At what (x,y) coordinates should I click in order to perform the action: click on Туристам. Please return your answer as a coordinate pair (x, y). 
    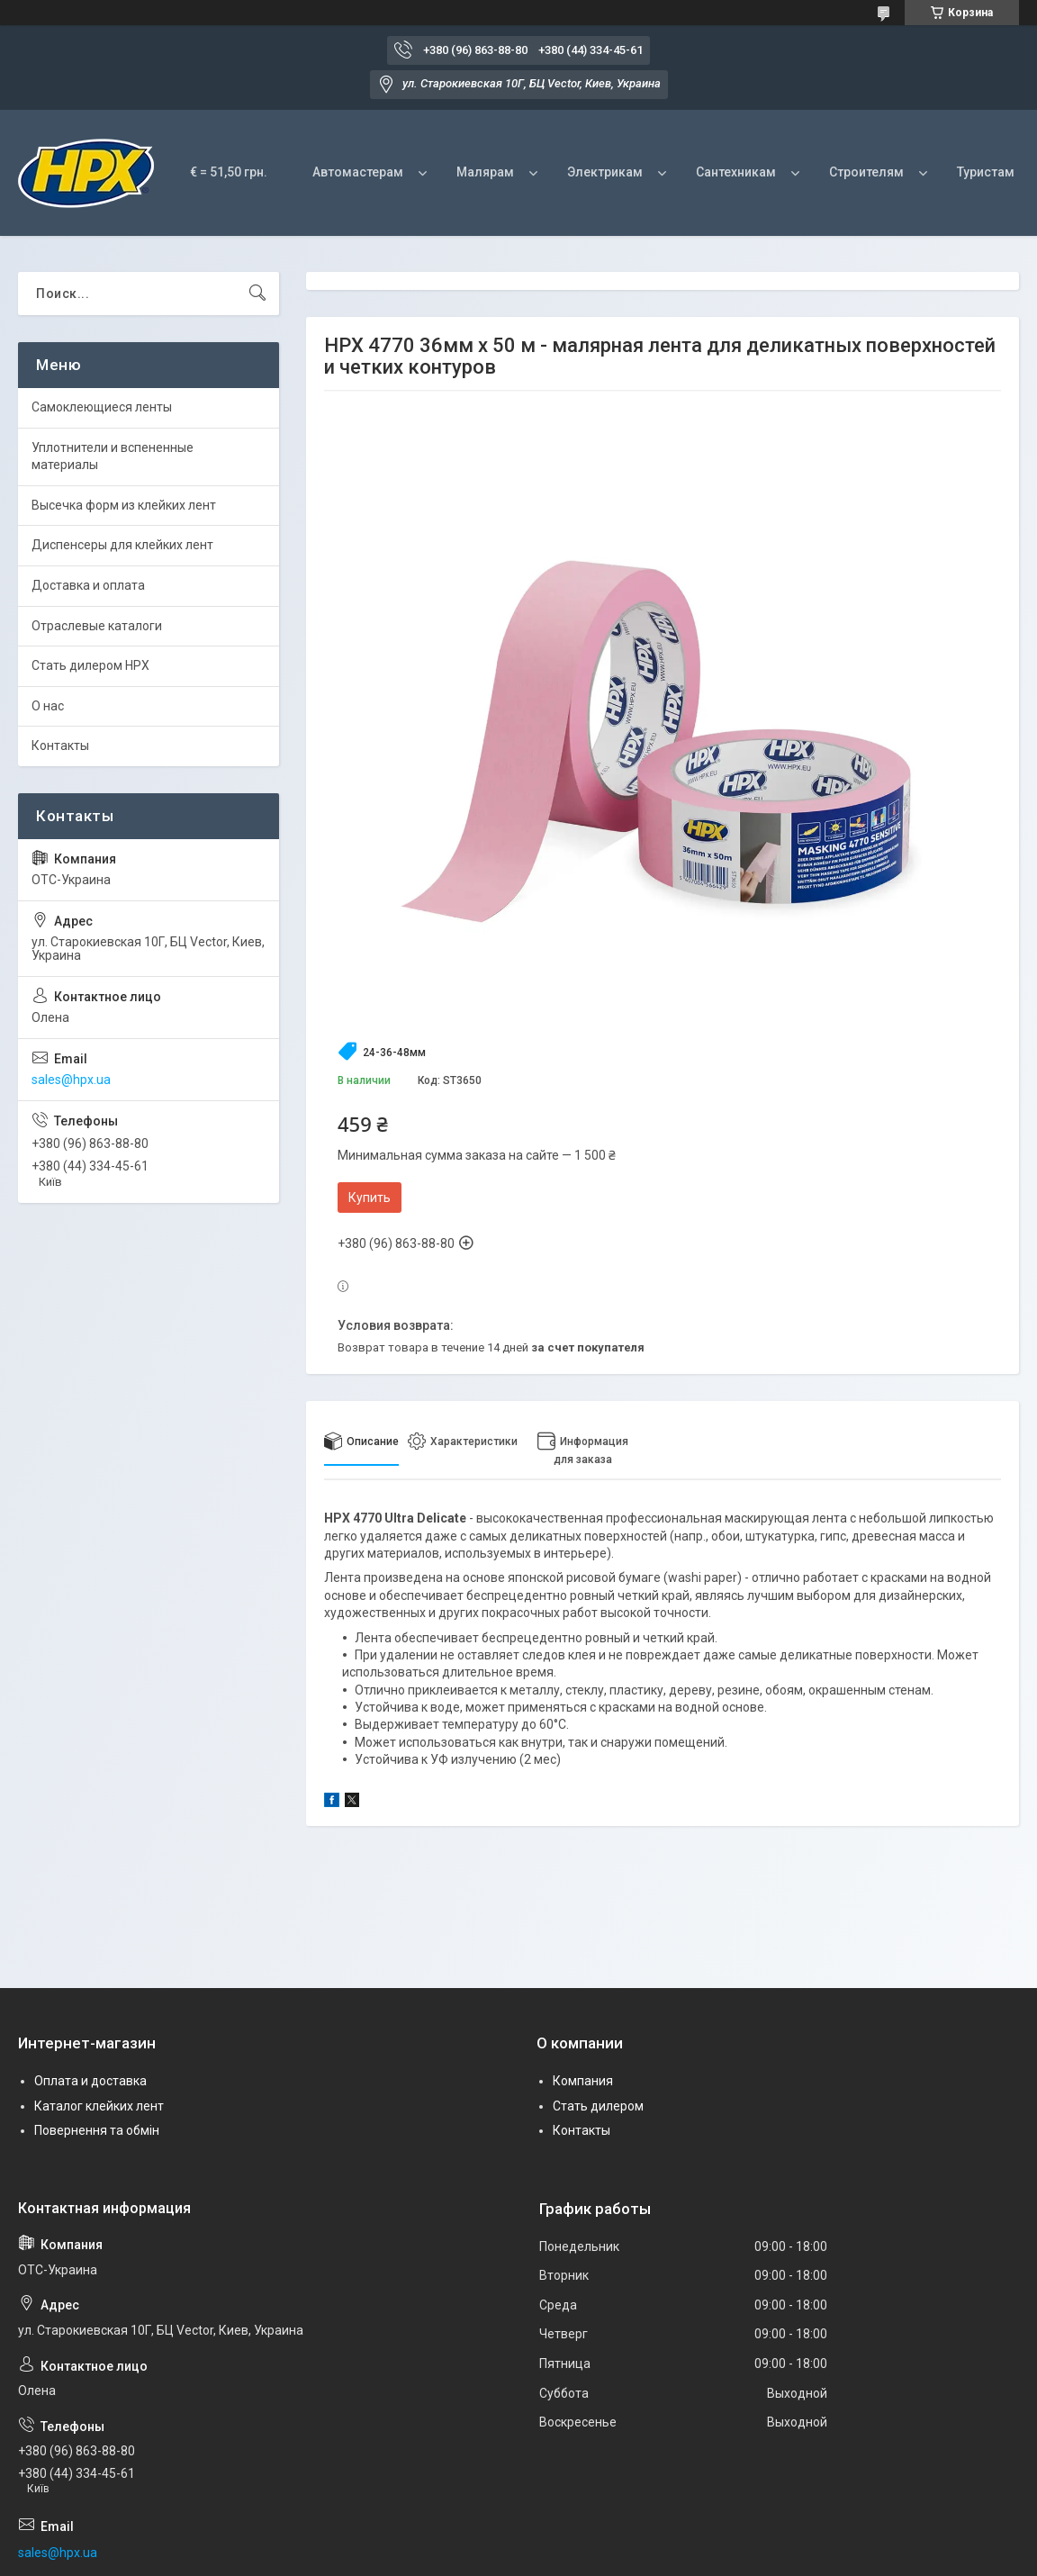
    Looking at the image, I should click on (985, 172).